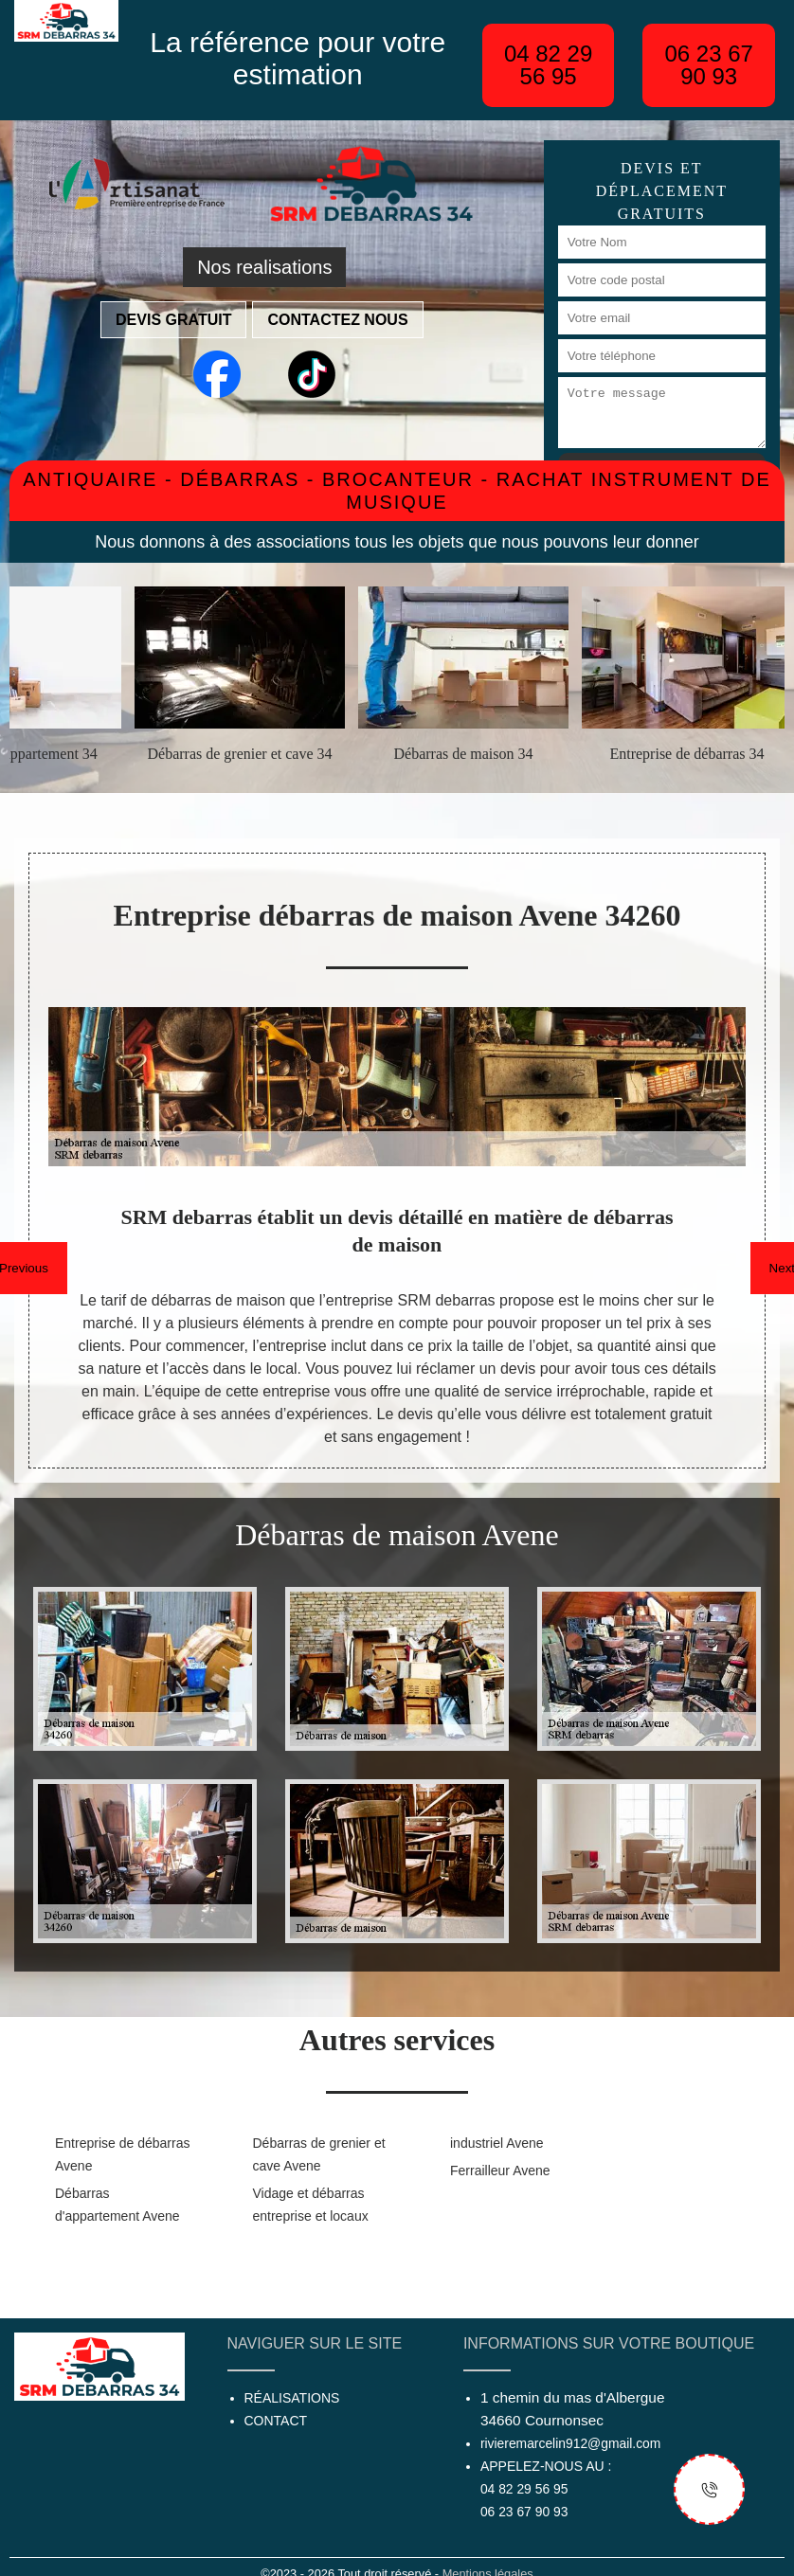 This screenshot has width=794, height=2576. What do you see at coordinates (319, 2154) in the screenshot?
I see `Débarras de grenier et cave Avene` at bounding box center [319, 2154].